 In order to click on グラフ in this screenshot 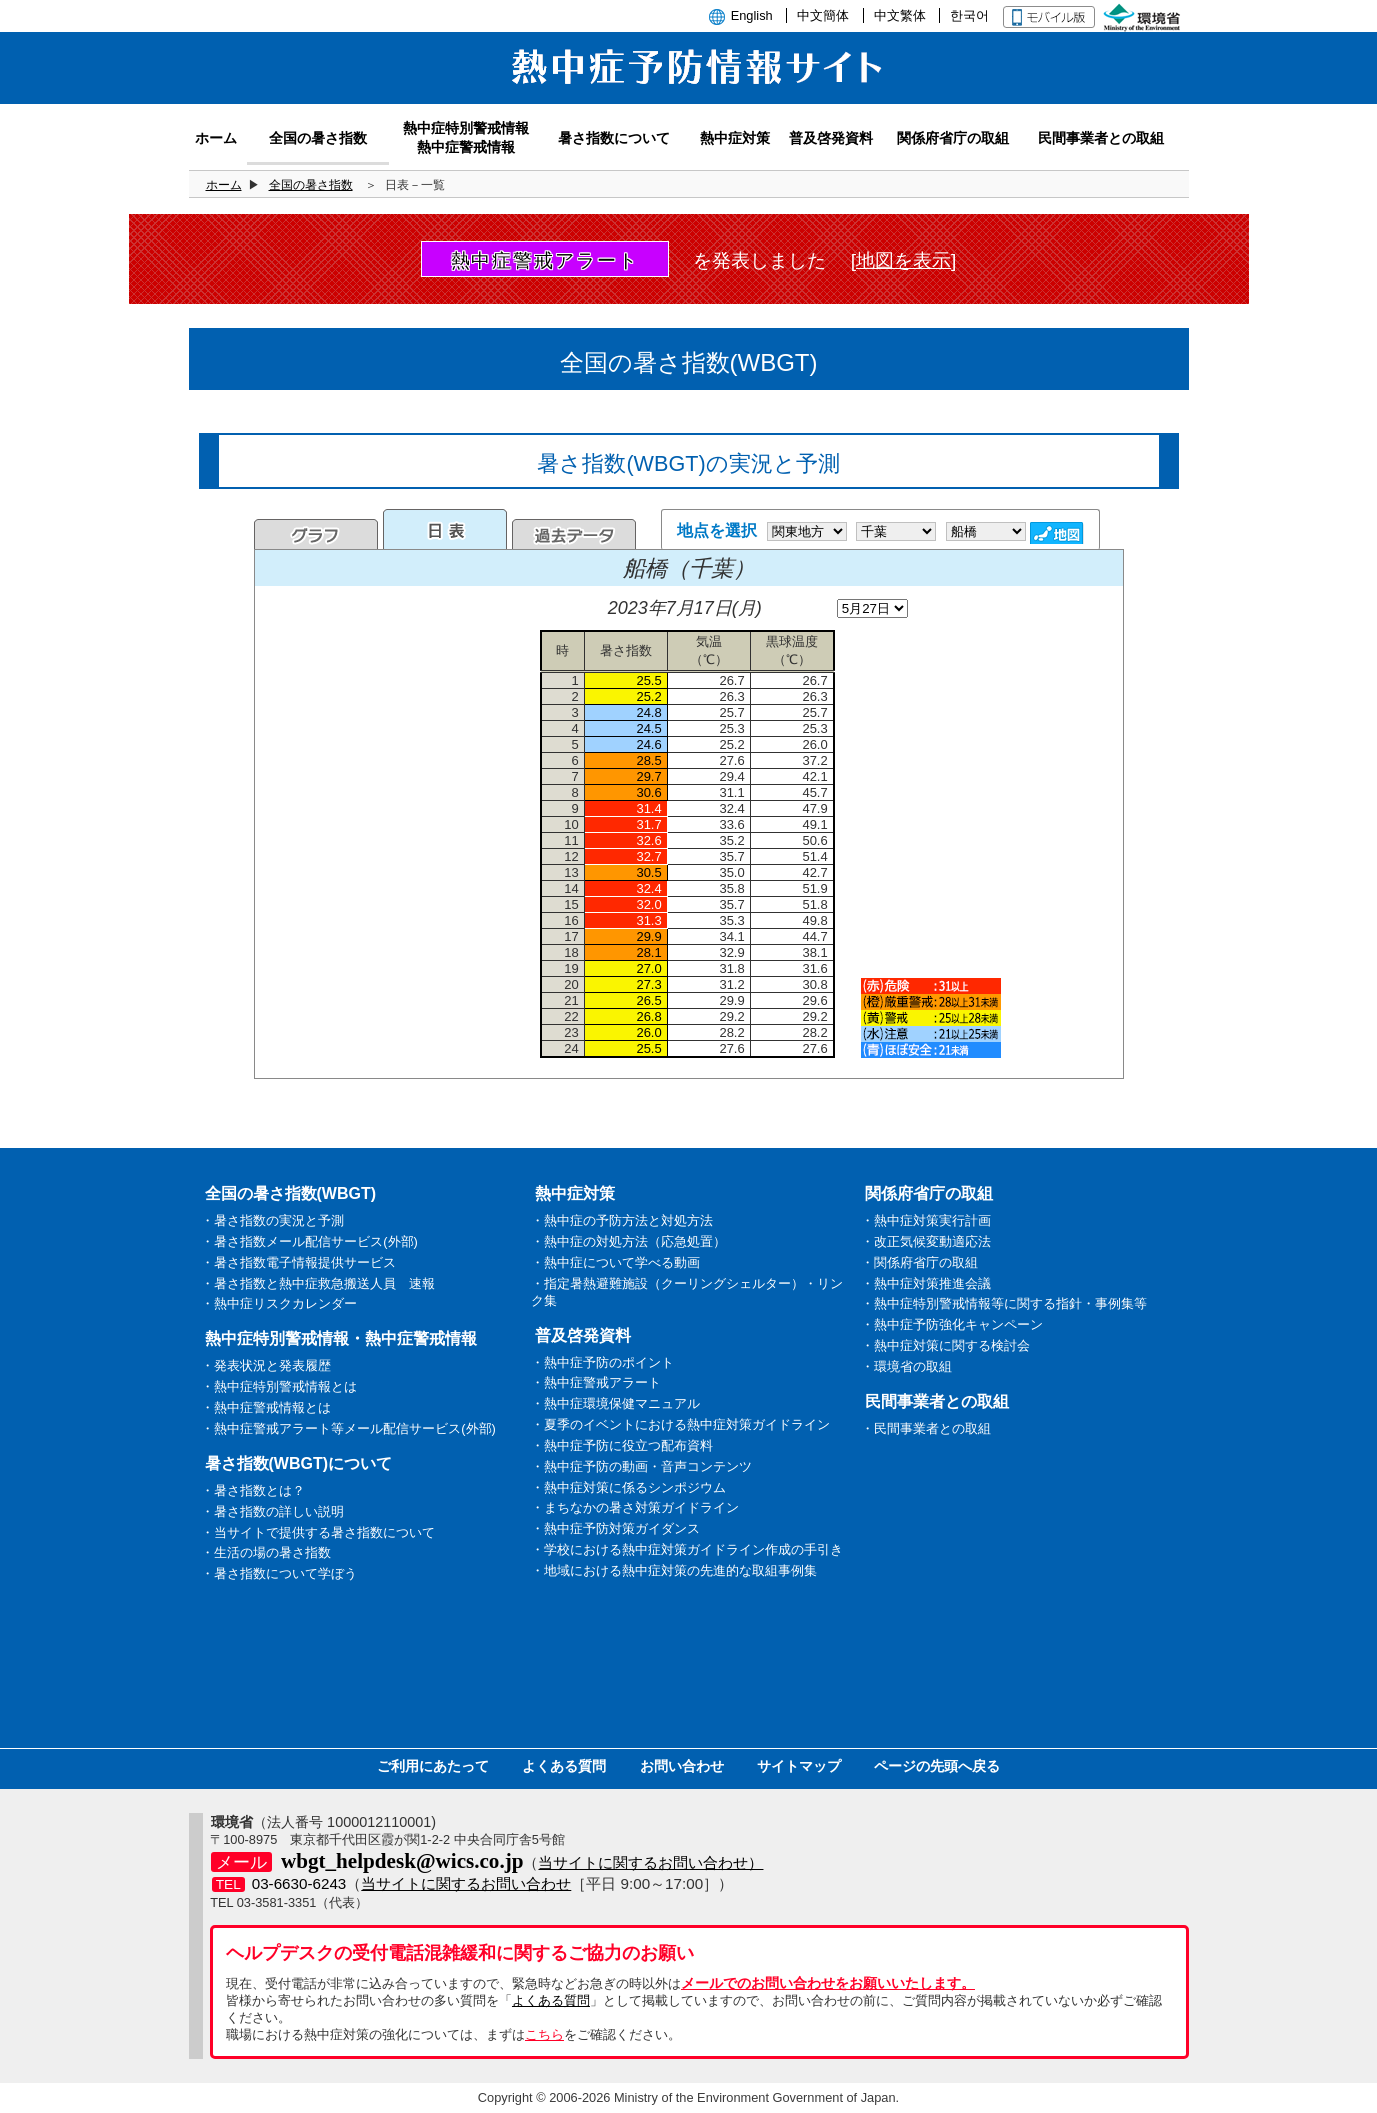, I will do `click(316, 534)`.